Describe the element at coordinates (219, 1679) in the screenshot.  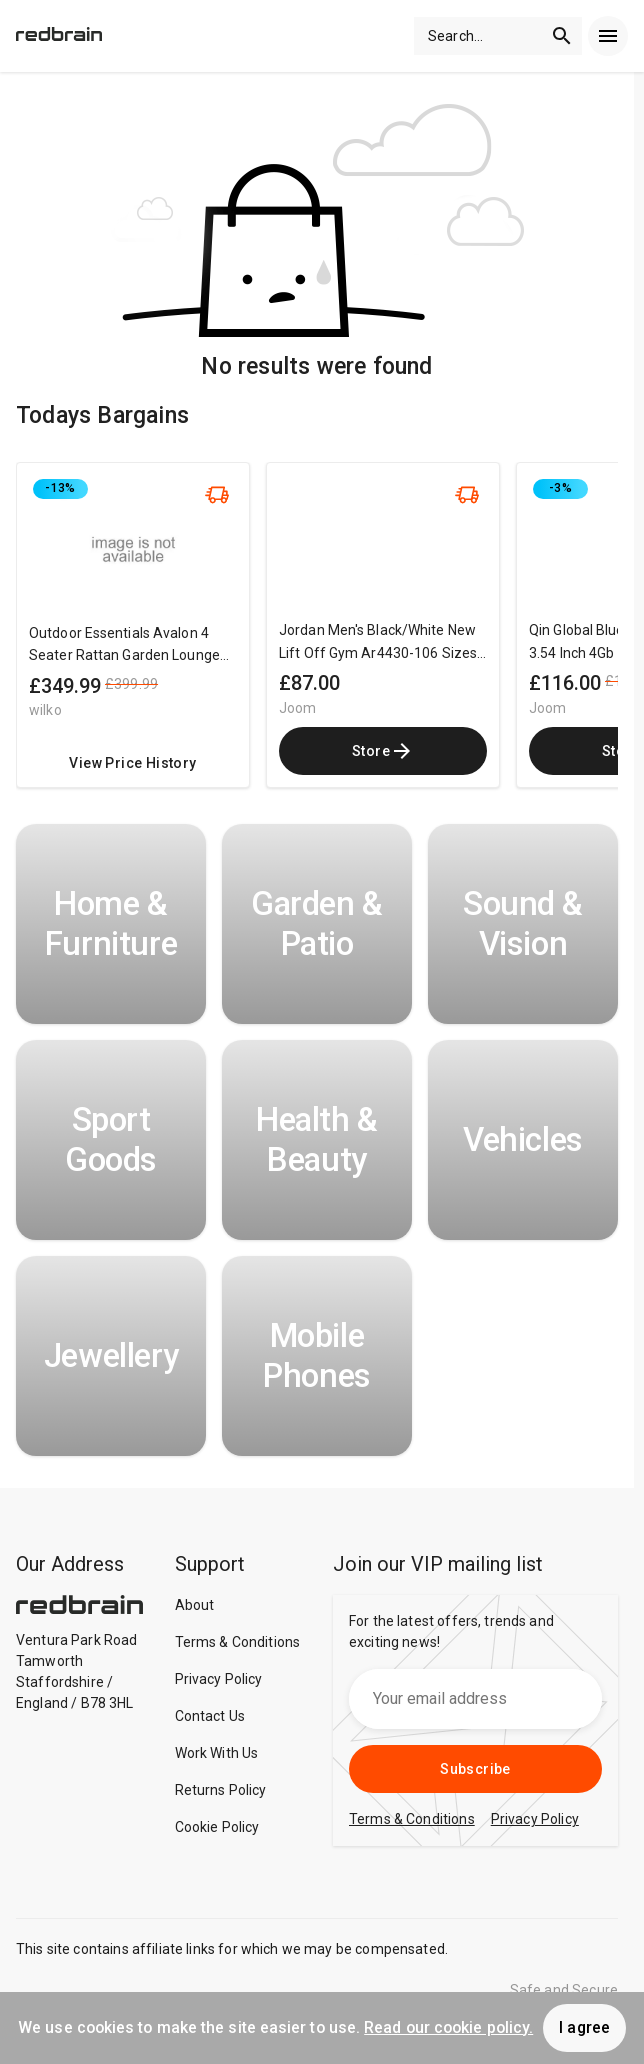
I see `Privacy Policy` at that location.